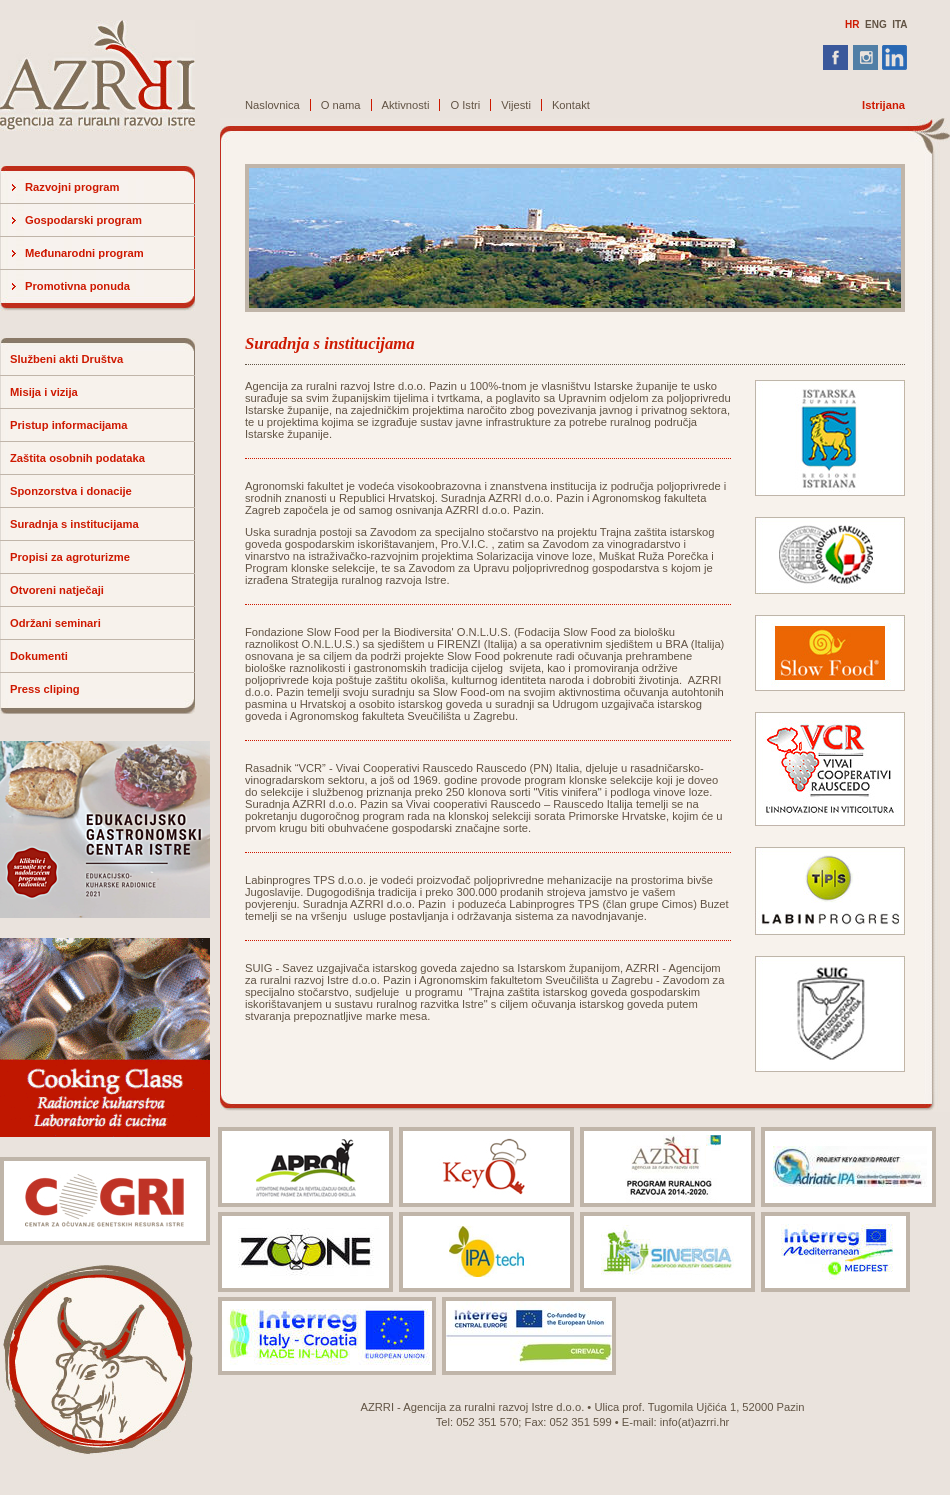 This screenshot has height=1495, width=950. Describe the element at coordinates (83, 220) in the screenshot. I see `Gospodarski program` at that location.